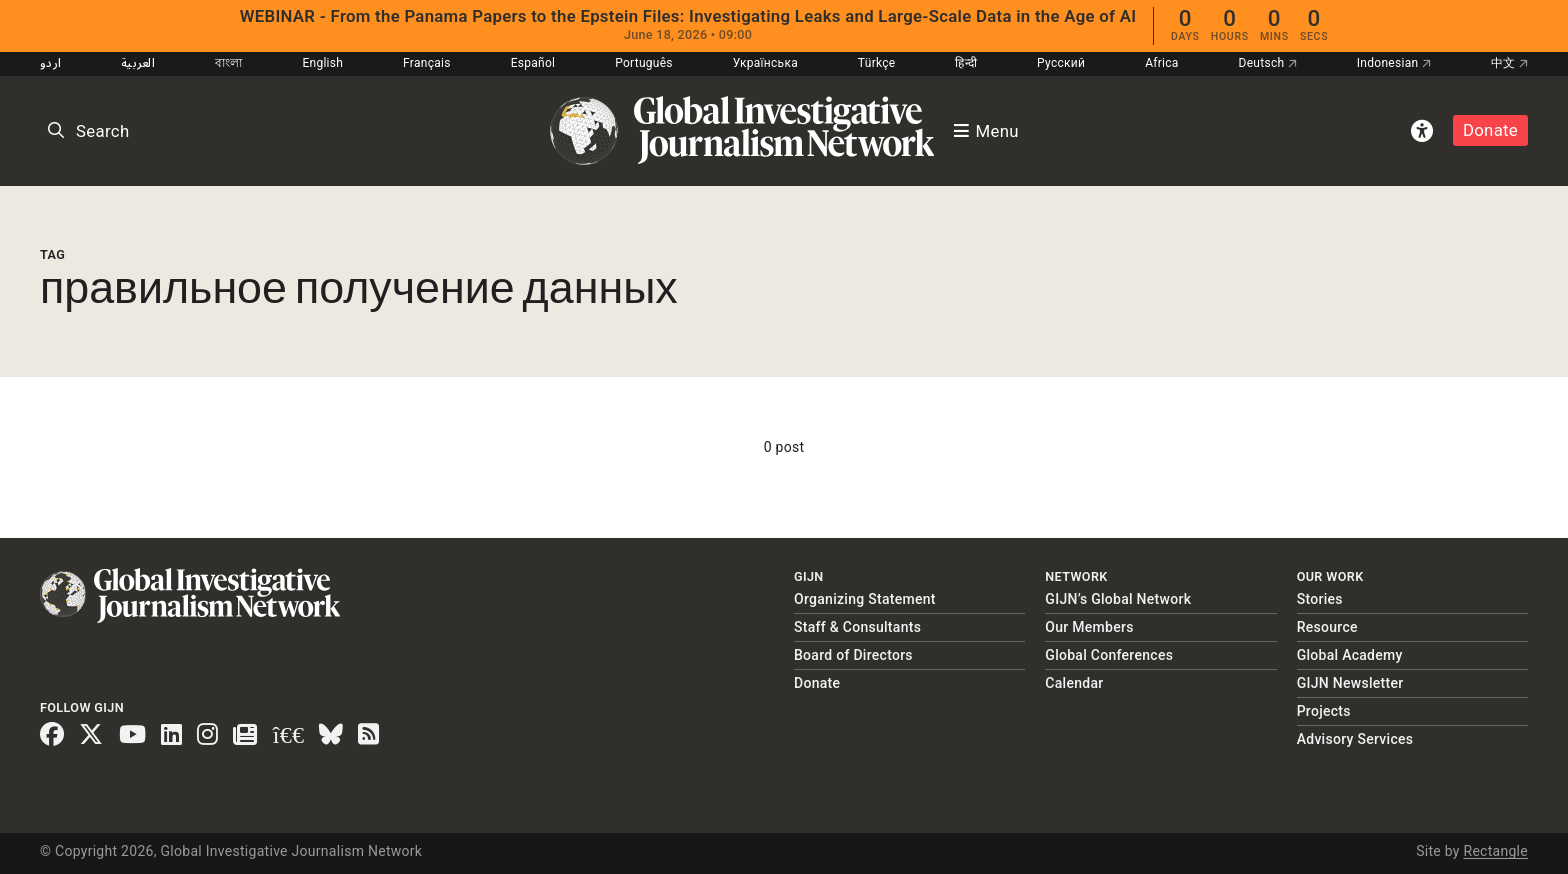  What do you see at coordinates (1509, 63) in the screenshot?
I see `中文` at bounding box center [1509, 63].